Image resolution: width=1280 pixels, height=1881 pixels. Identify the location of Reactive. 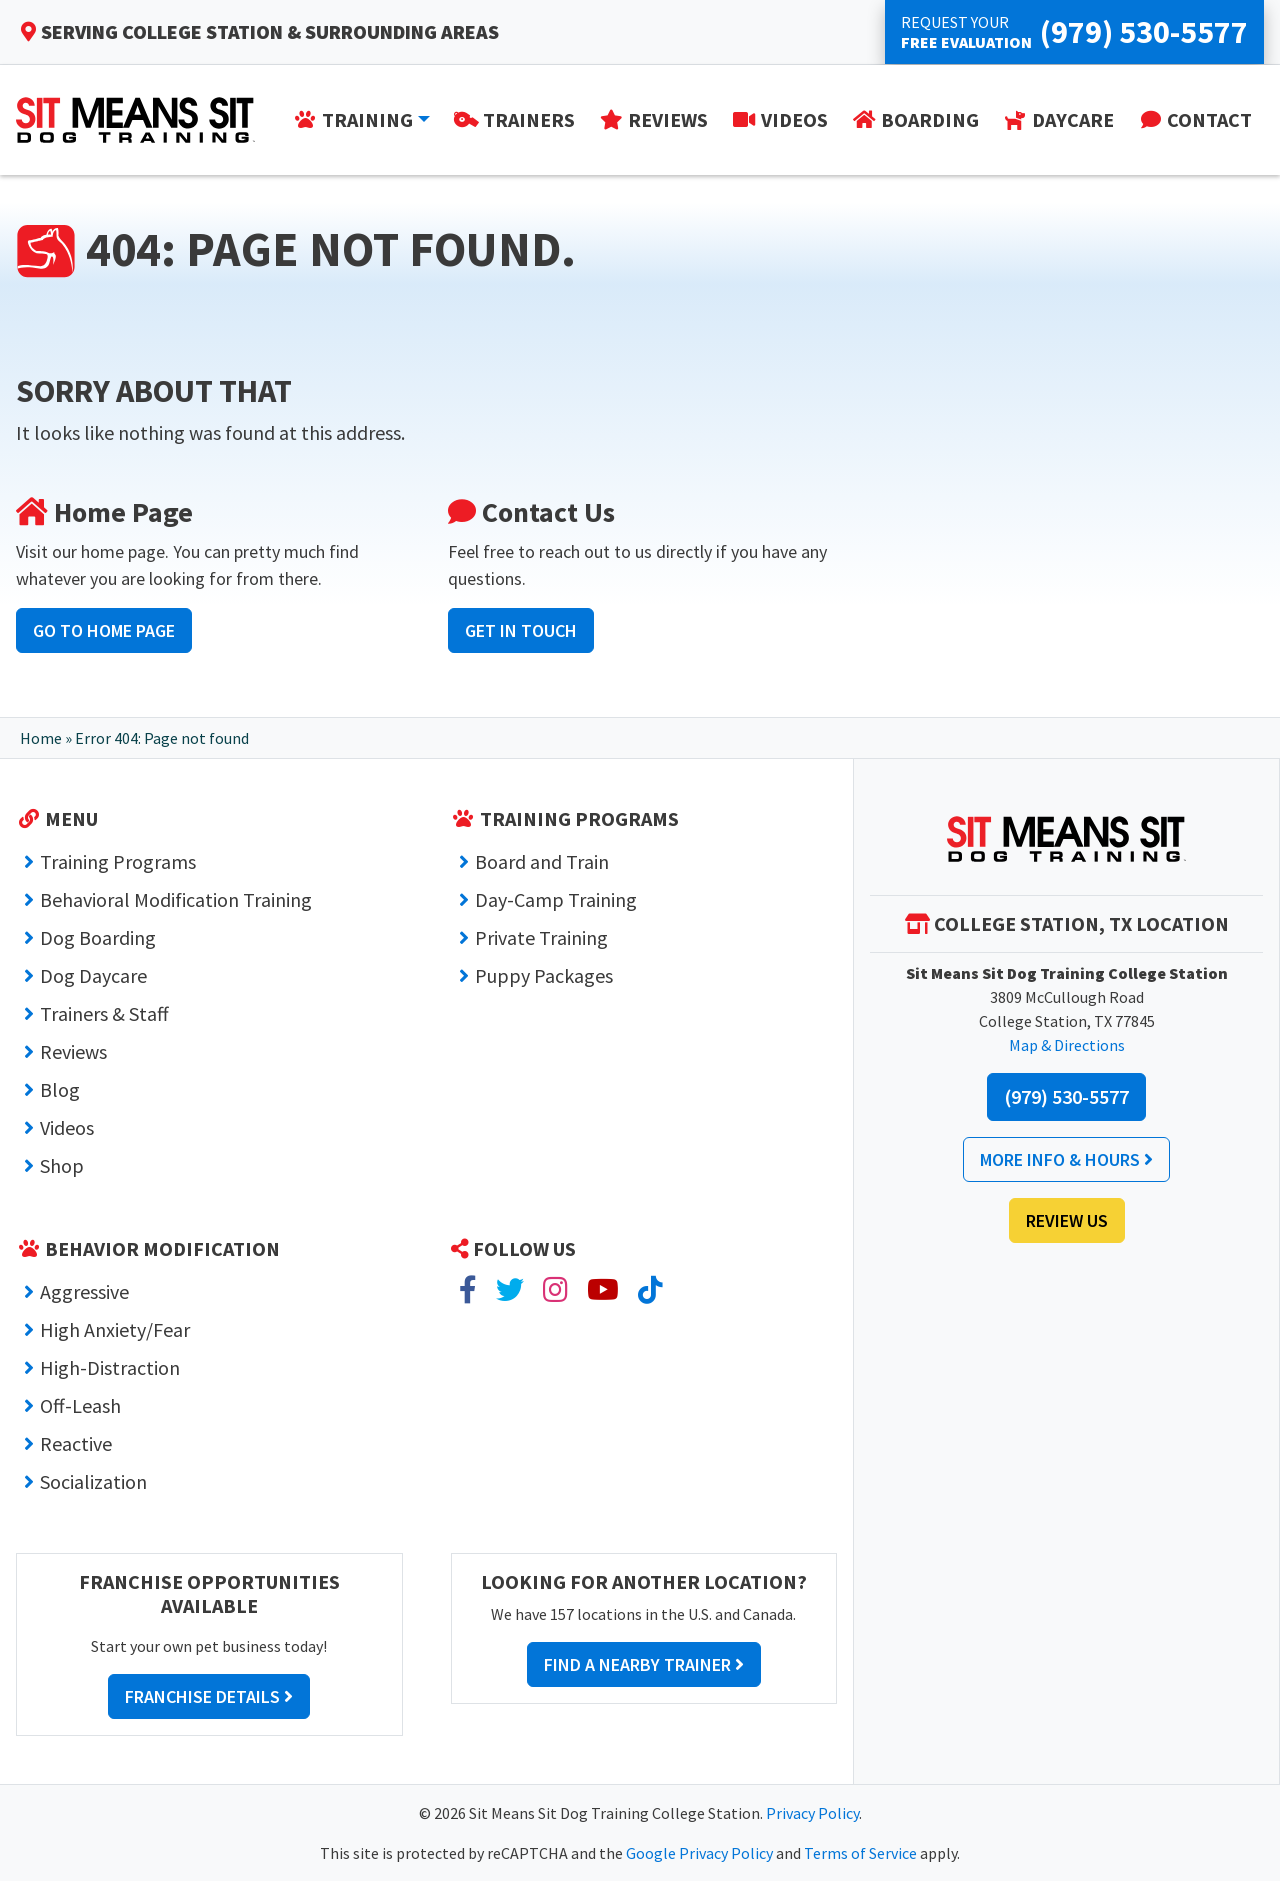
(76, 1443).